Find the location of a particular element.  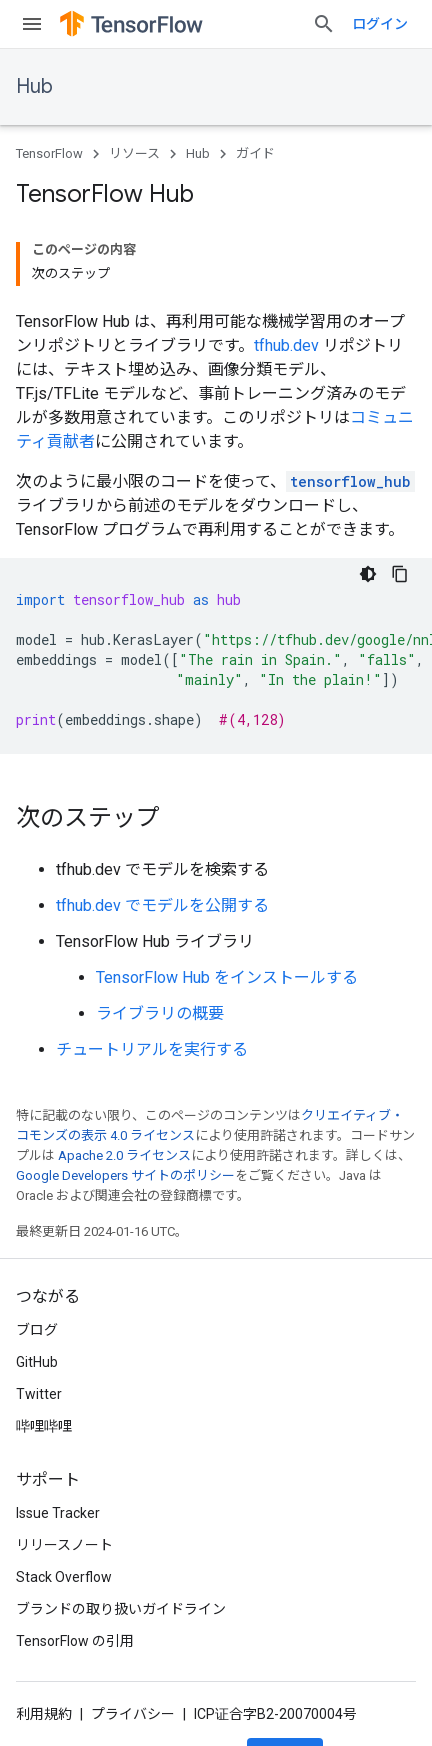

TensorFlow Hub ライブラリ is located at coordinates (155, 941).